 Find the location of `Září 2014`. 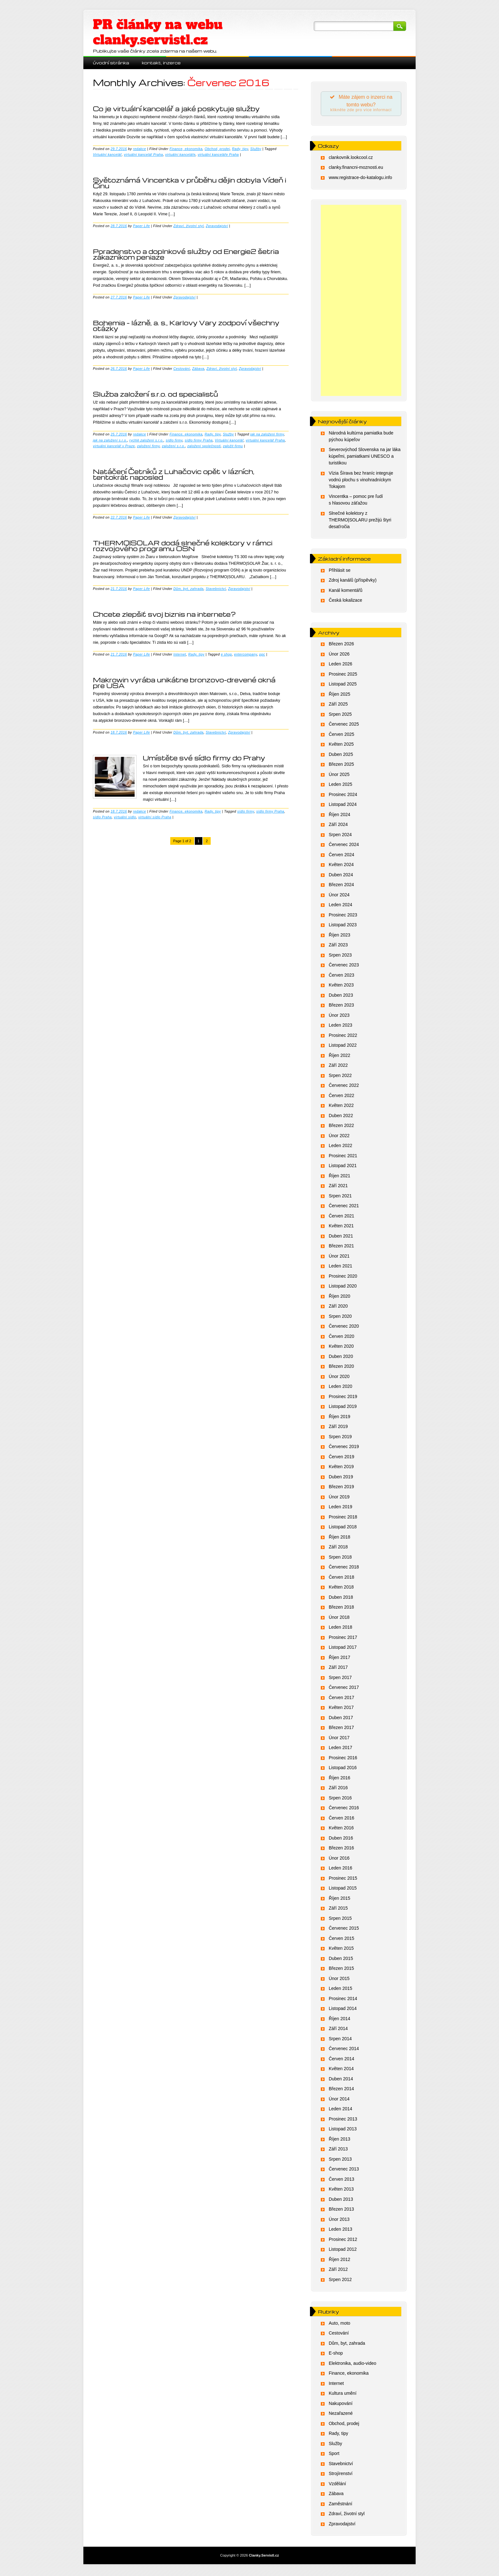

Září 2014 is located at coordinates (338, 2030).